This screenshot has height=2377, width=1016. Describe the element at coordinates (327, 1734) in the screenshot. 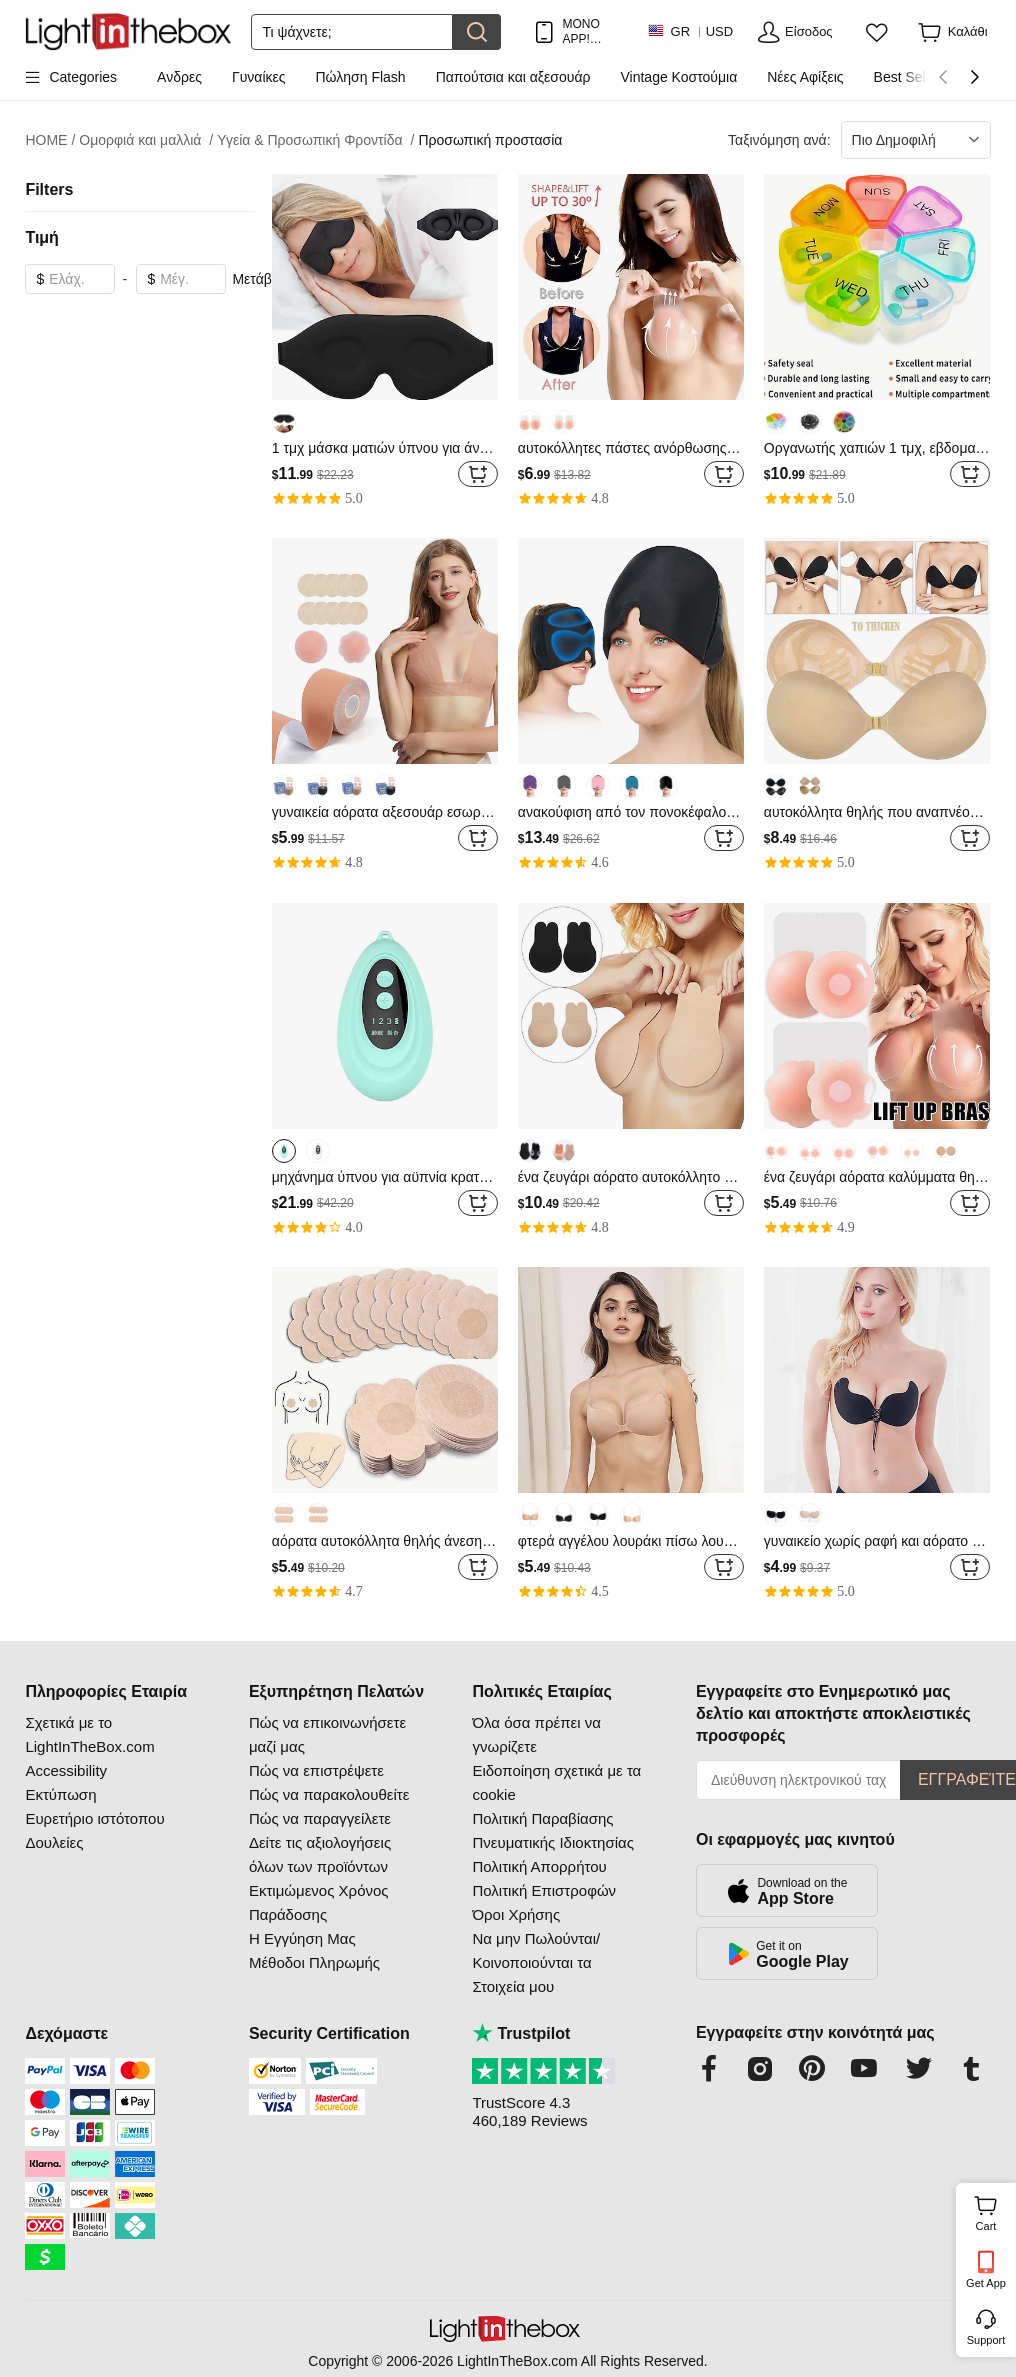

I see `Πώς να επικοινωνήσετε μαζί μας` at that location.